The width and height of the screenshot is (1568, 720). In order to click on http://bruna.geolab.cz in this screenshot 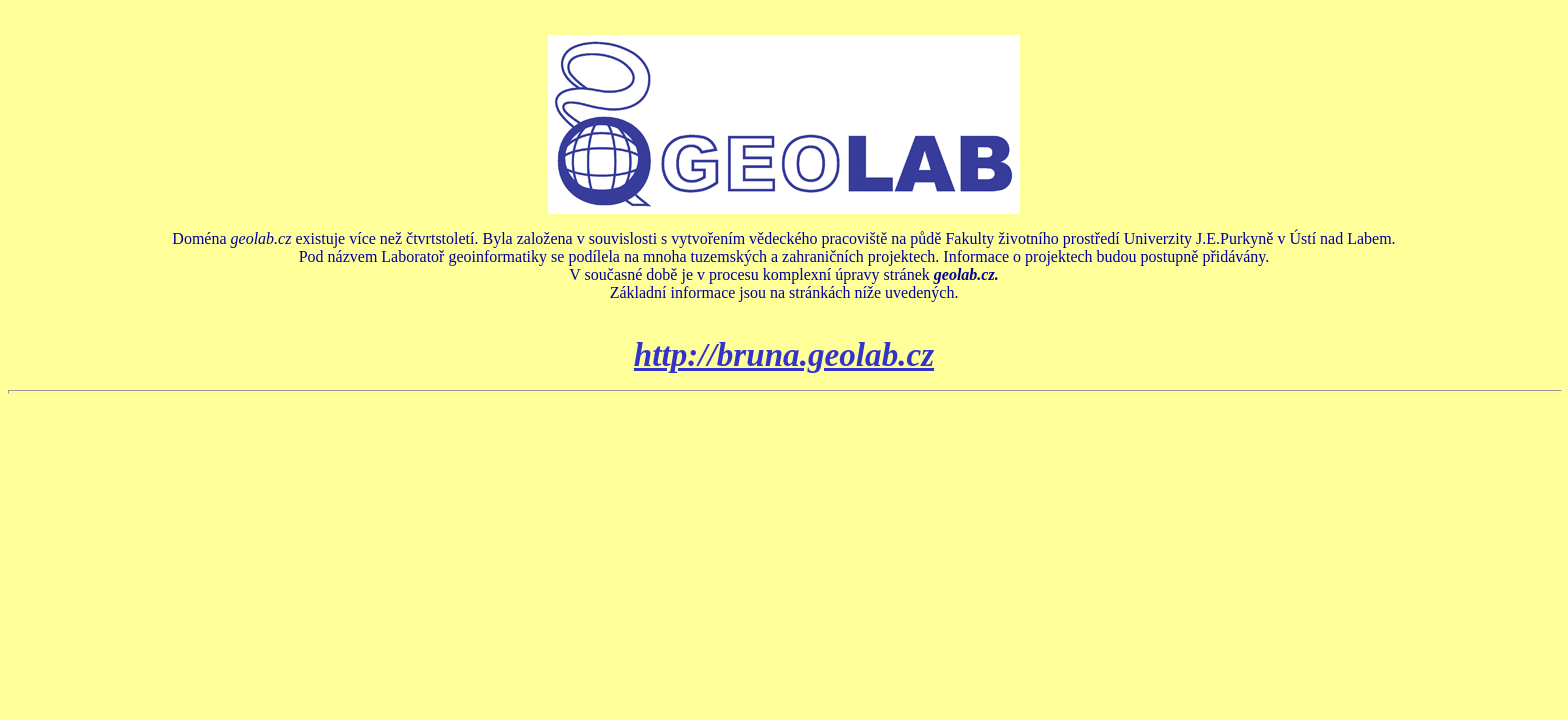, I will do `click(784, 354)`.